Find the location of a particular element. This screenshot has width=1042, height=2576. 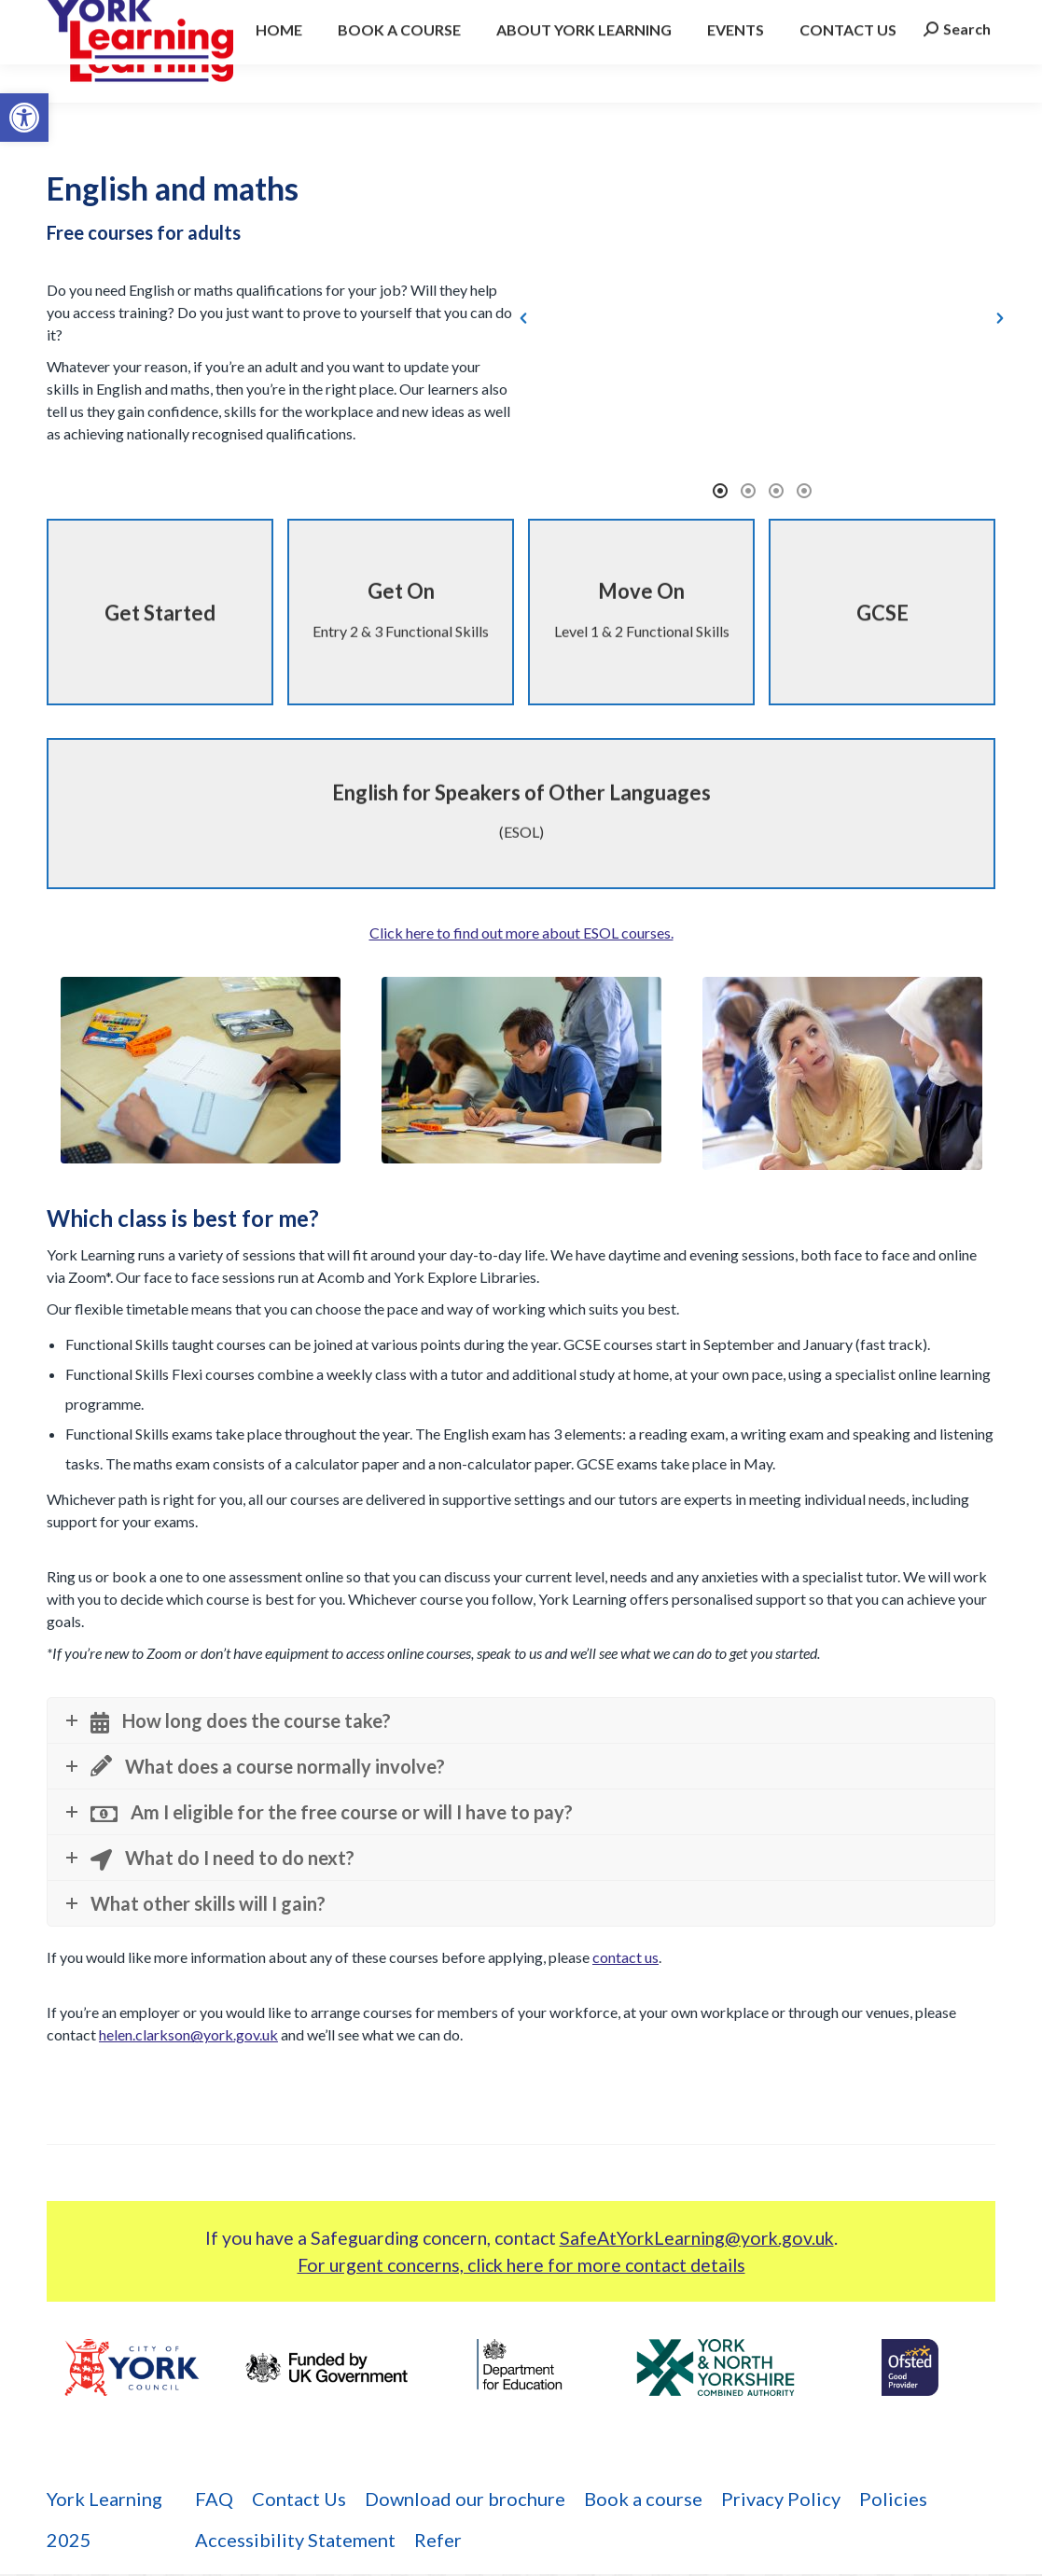

contact us [link] is located at coordinates (625, 1960).